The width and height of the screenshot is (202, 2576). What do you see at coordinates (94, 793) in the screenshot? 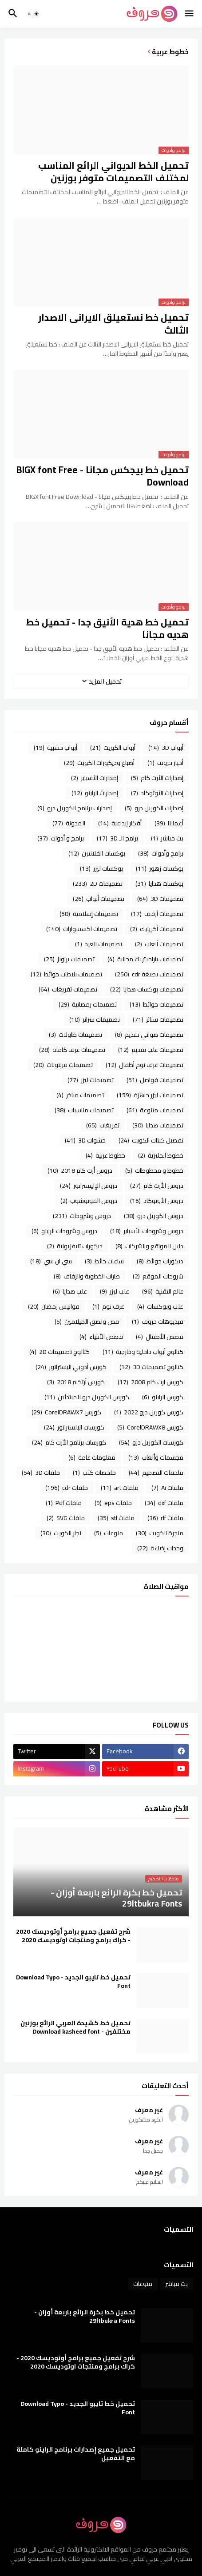
I see `إصدارات الراينو` at bounding box center [94, 793].